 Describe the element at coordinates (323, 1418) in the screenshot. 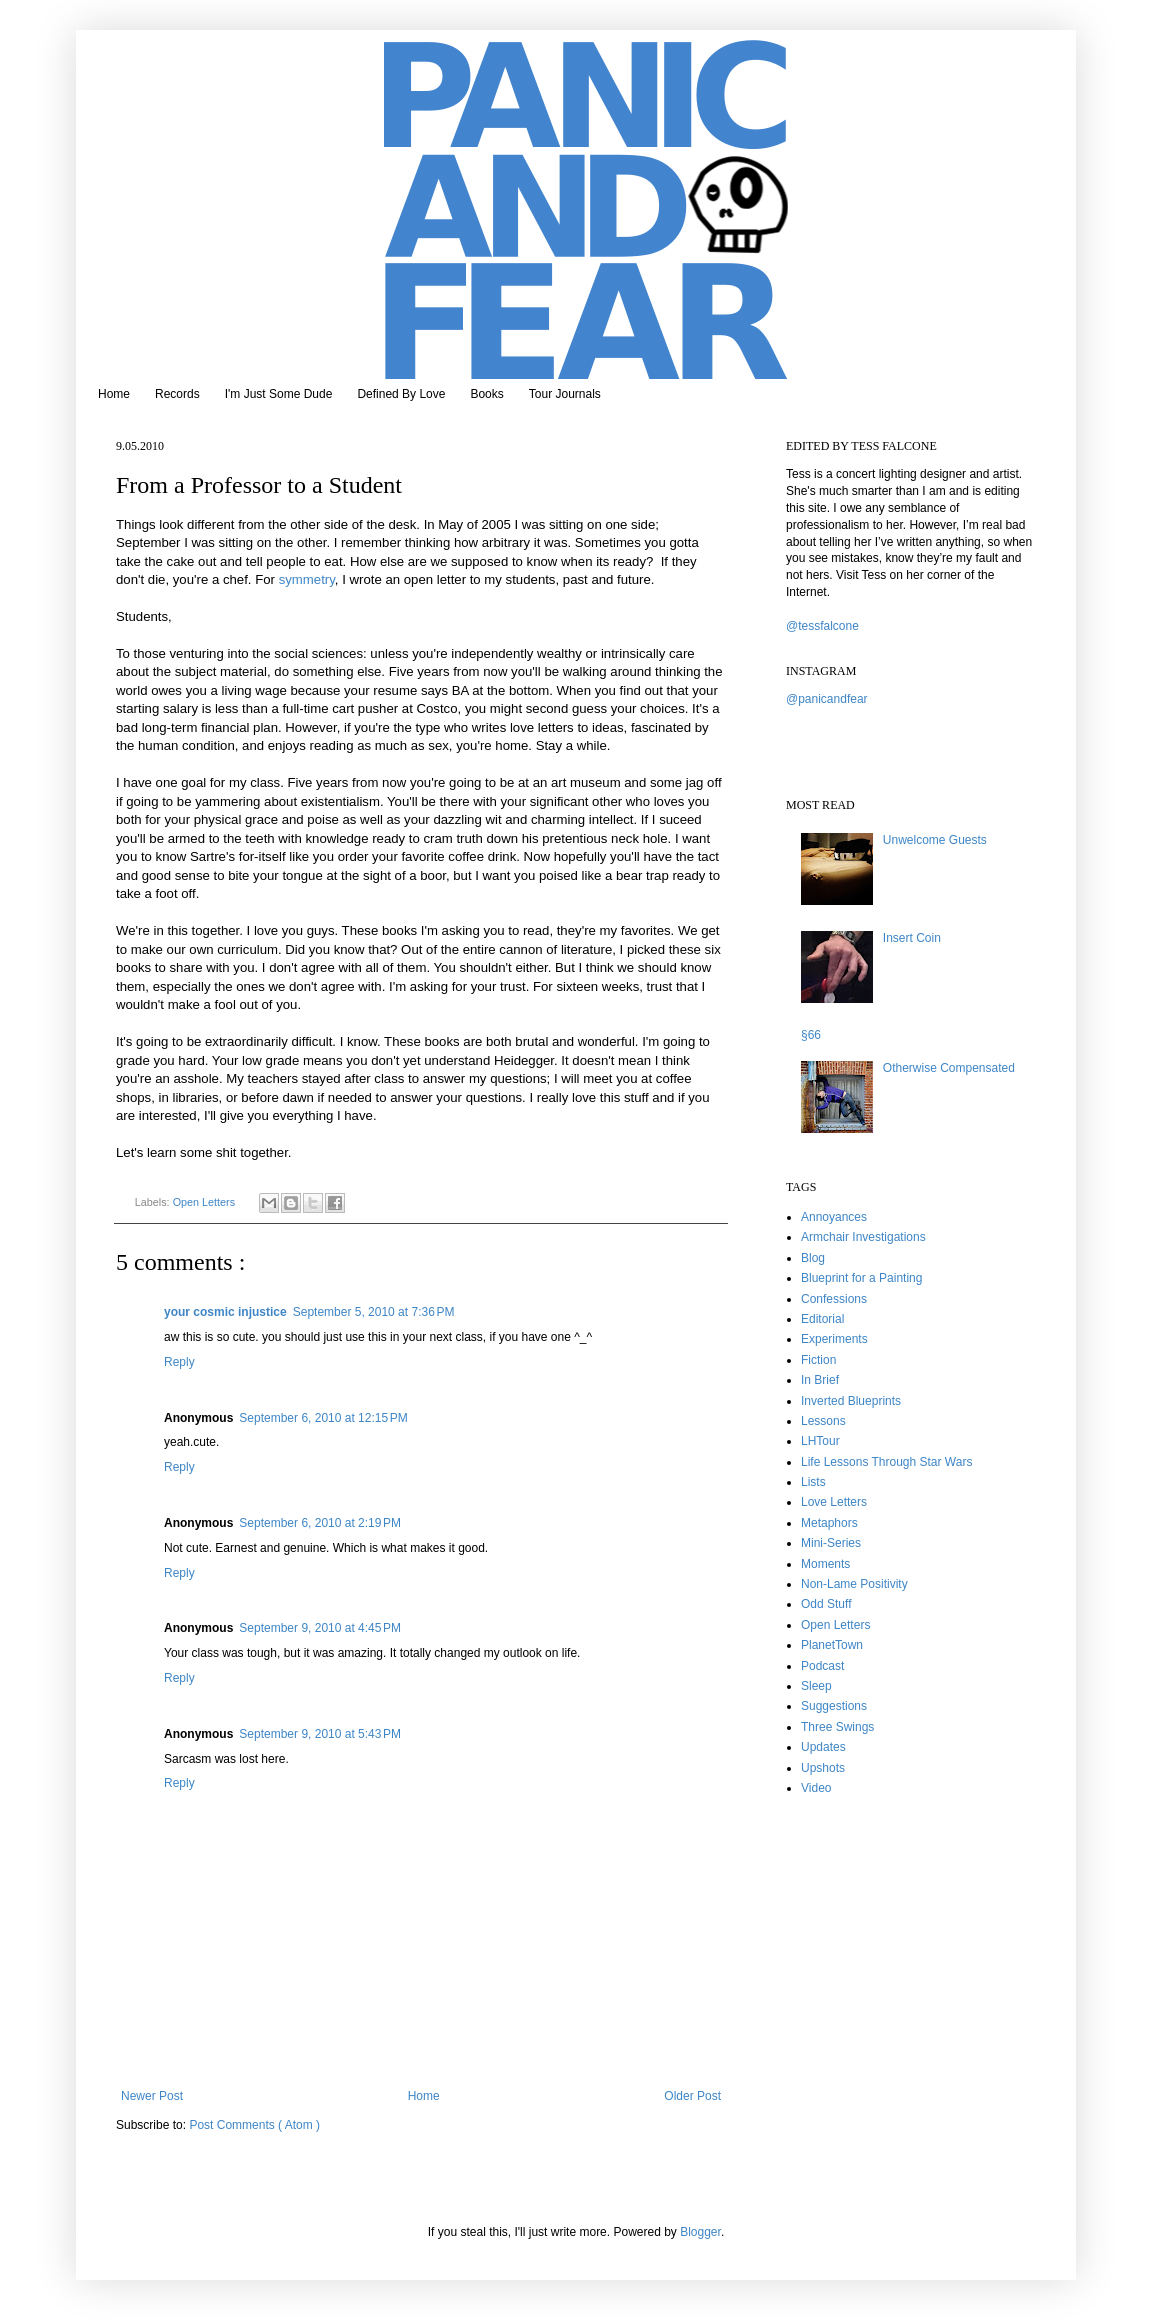

I see `September 6, 2010 at 12:15 PM` at that location.